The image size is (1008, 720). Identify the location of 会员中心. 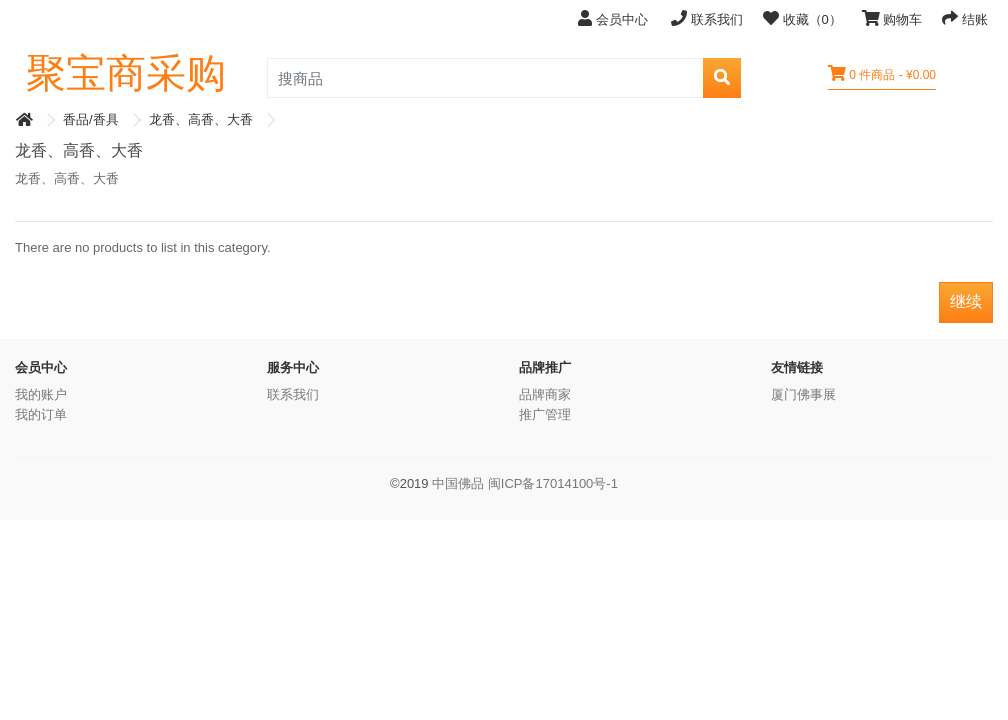
(614, 18).